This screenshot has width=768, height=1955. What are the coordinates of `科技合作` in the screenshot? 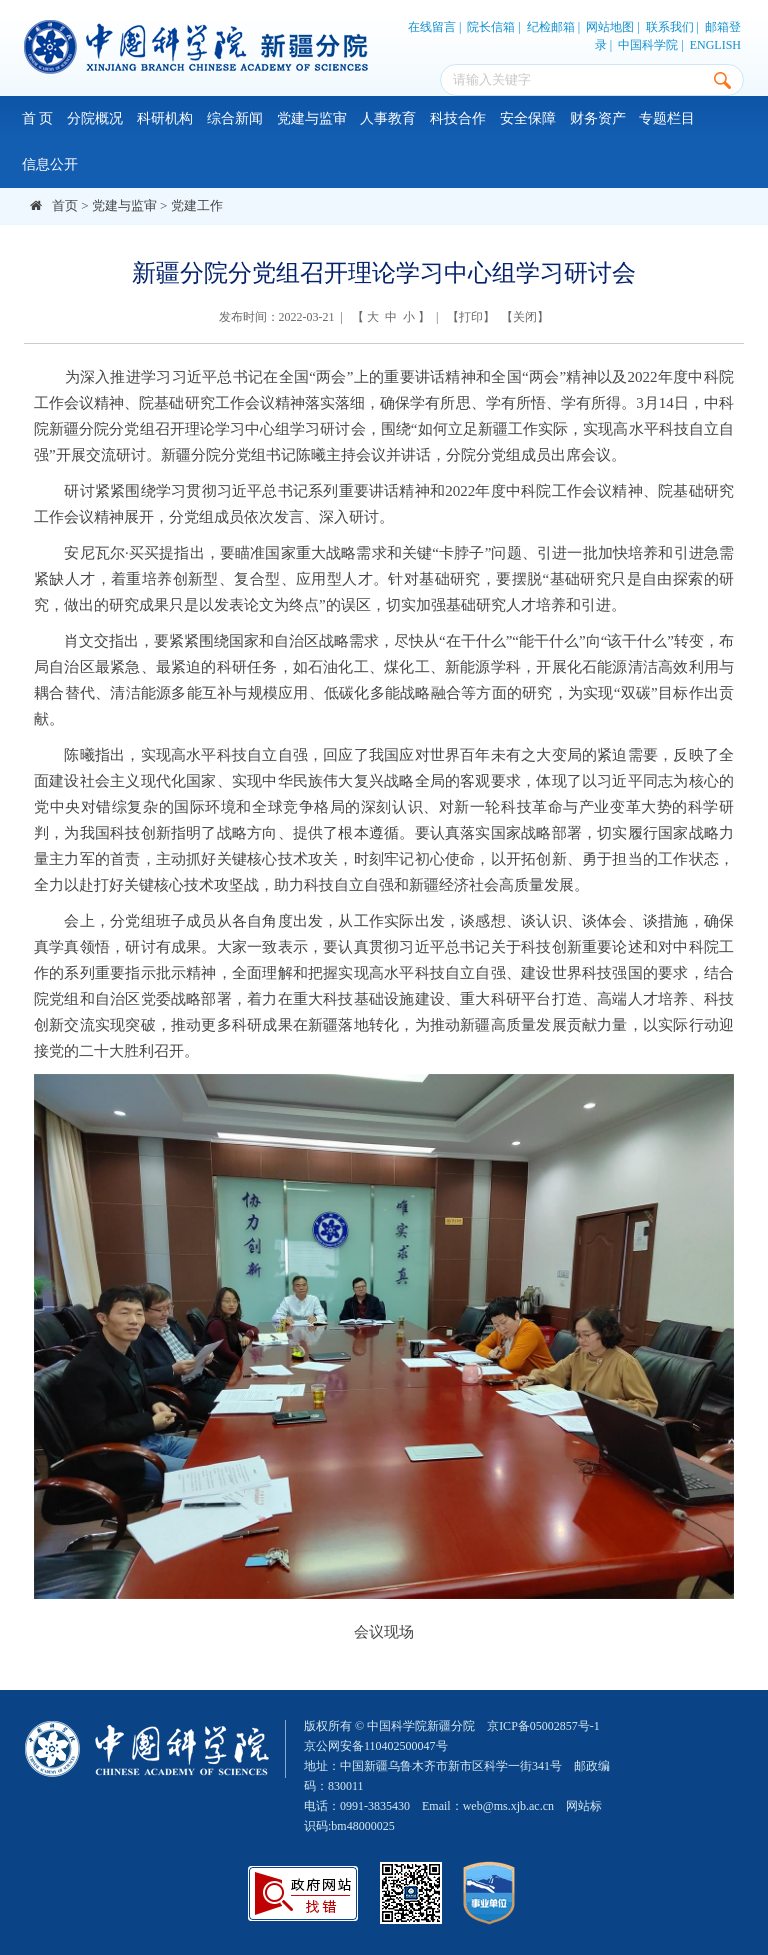 It's located at (458, 118).